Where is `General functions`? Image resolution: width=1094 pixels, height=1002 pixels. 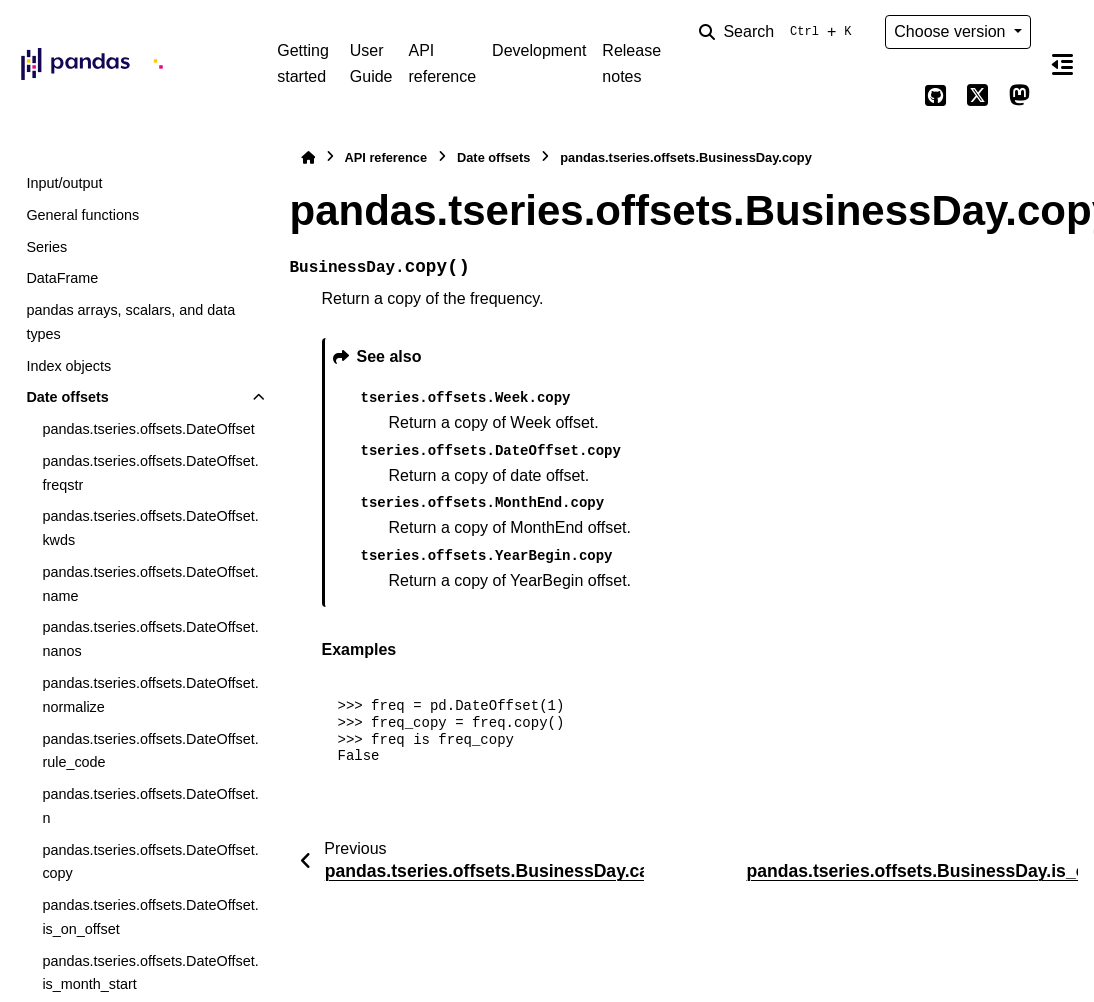
General functions is located at coordinates (82, 215).